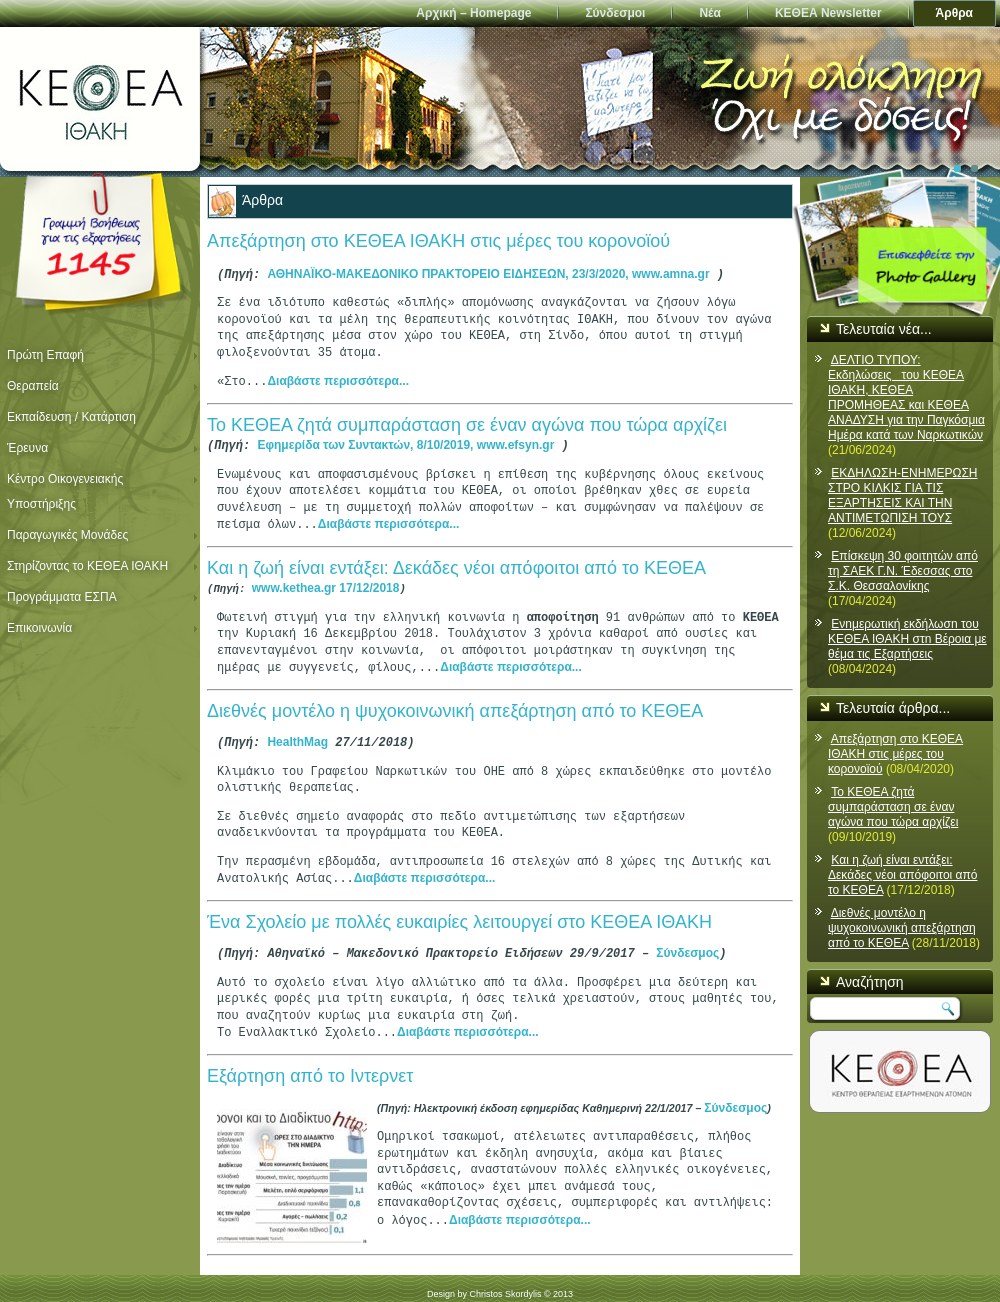  What do you see at coordinates (45, 355) in the screenshot?
I see `Πρώτη Επαφή` at bounding box center [45, 355].